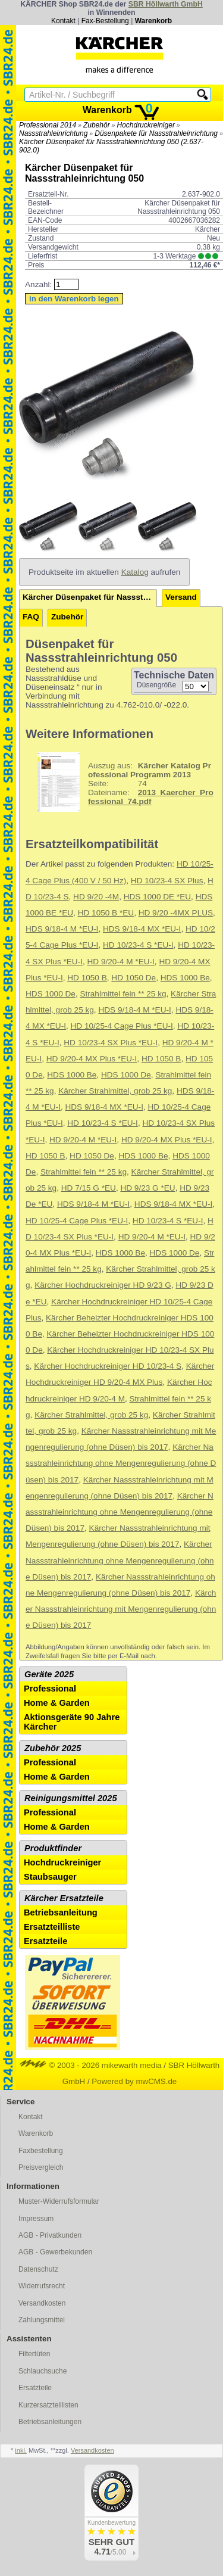 This screenshot has width=223, height=2576. Describe the element at coordinates (41, 2303) in the screenshot. I see `Versandkosten` at that location.